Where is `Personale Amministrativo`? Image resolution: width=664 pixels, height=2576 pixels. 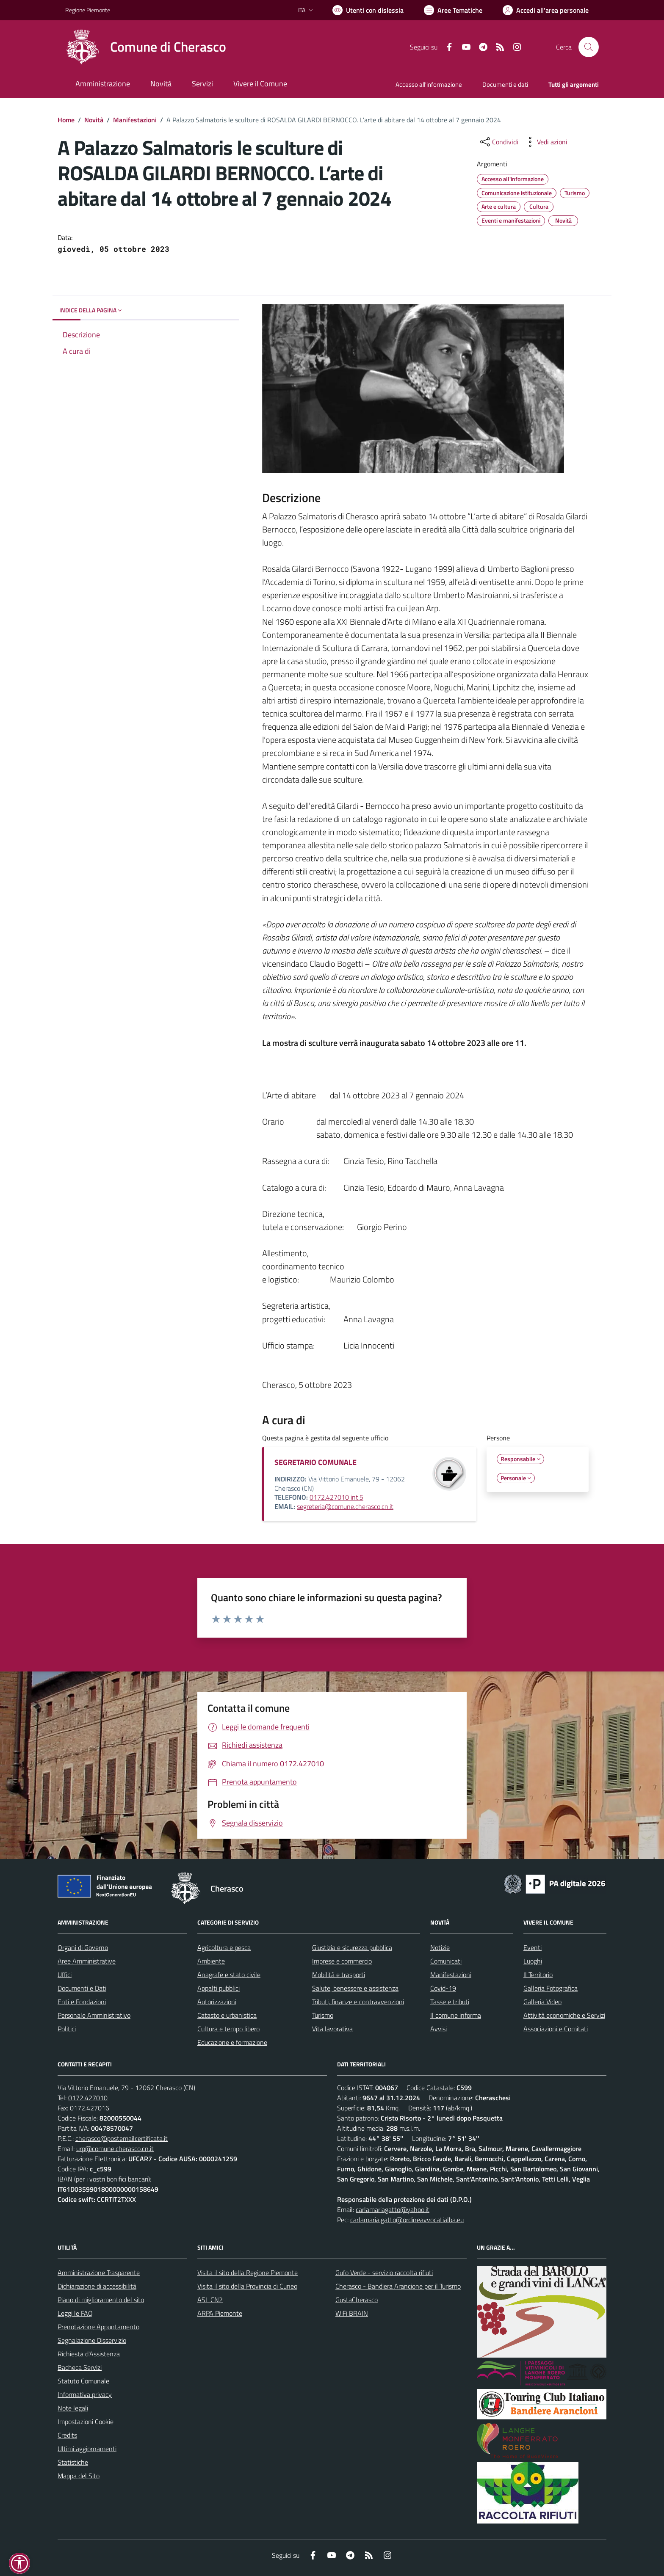 Personale Amministrativo is located at coordinates (94, 2015).